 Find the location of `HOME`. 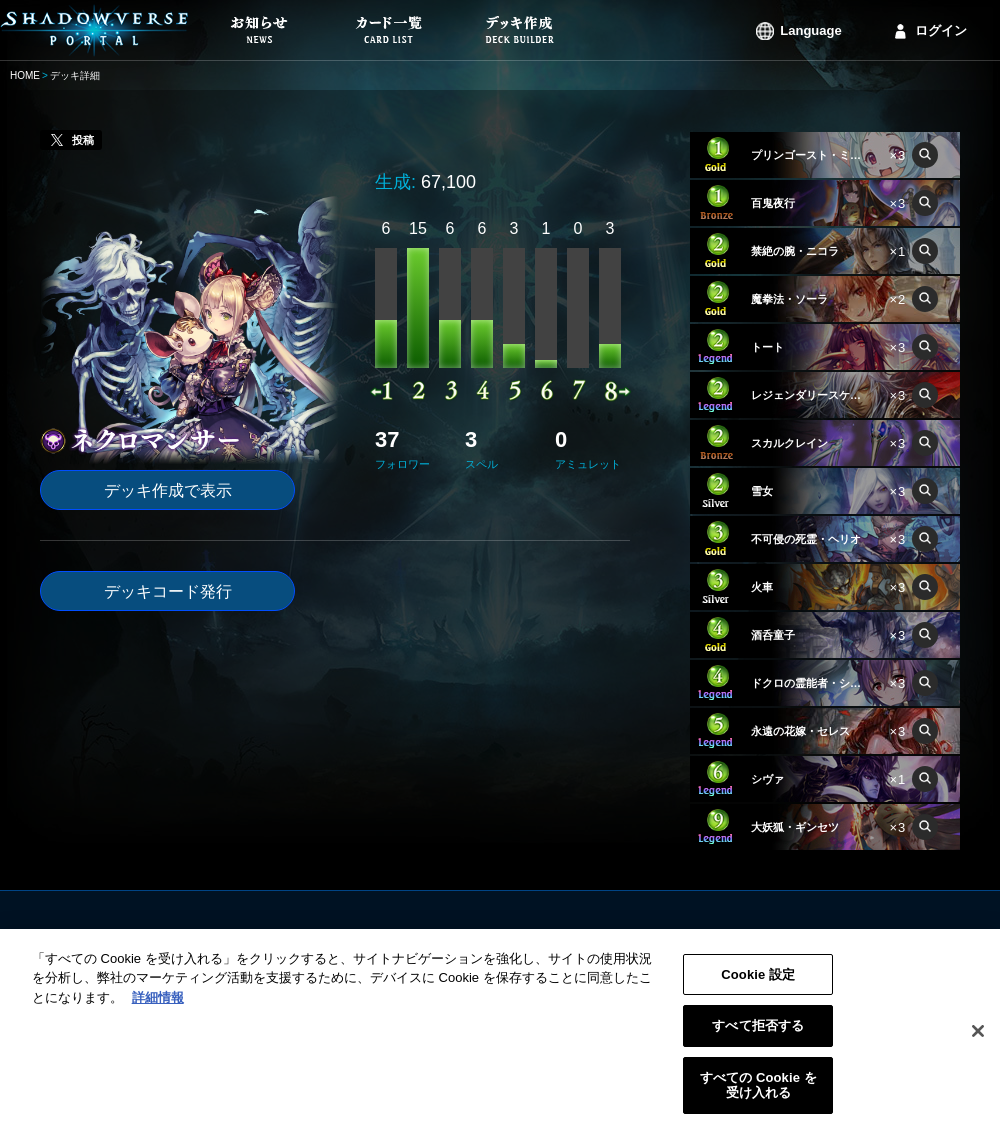

HOME is located at coordinates (25, 75).